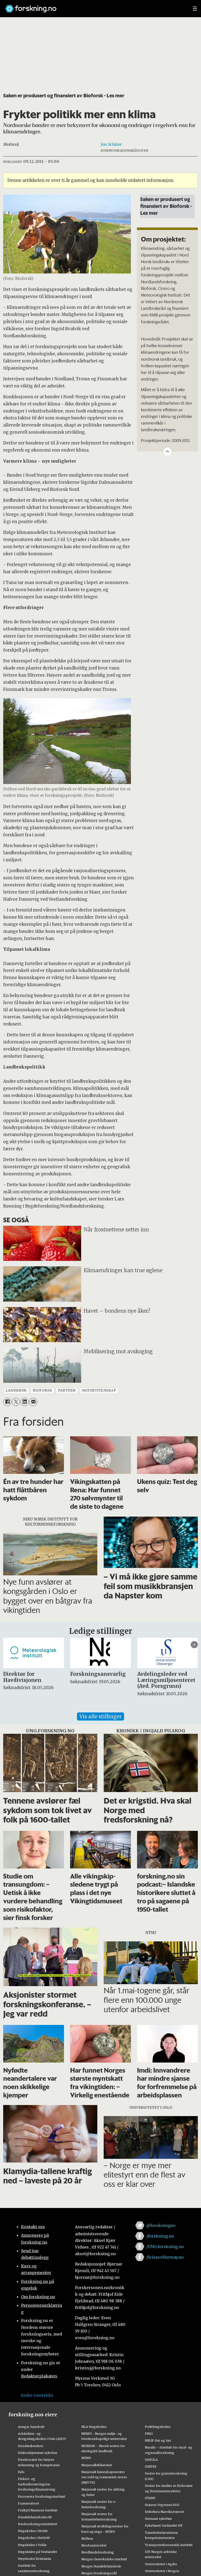 The height and width of the screenshot is (2576, 201). Describe the element at coordinates (99, 1390) in the screenshot. I see `naturvitenskap` at that location.